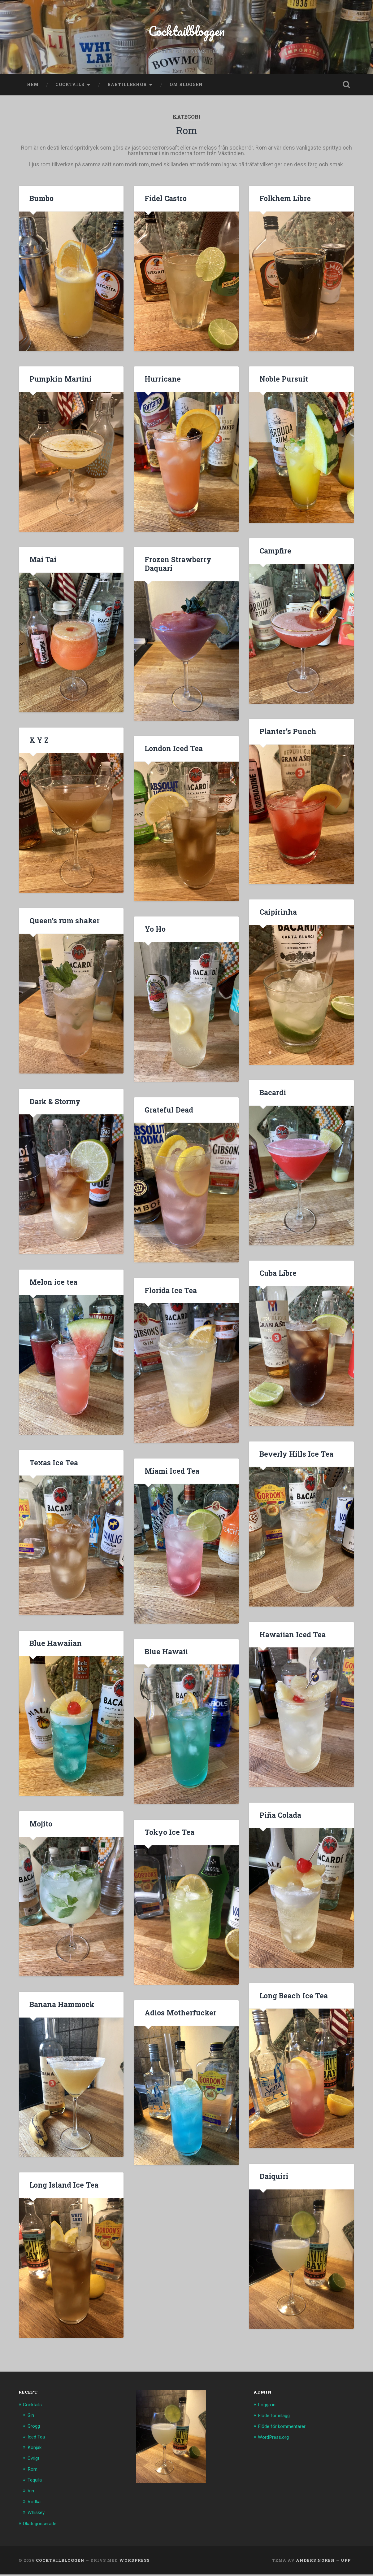 The height and width of the screenshot is (2576, 373). I want to click on Bumbo, so click(41, 202).